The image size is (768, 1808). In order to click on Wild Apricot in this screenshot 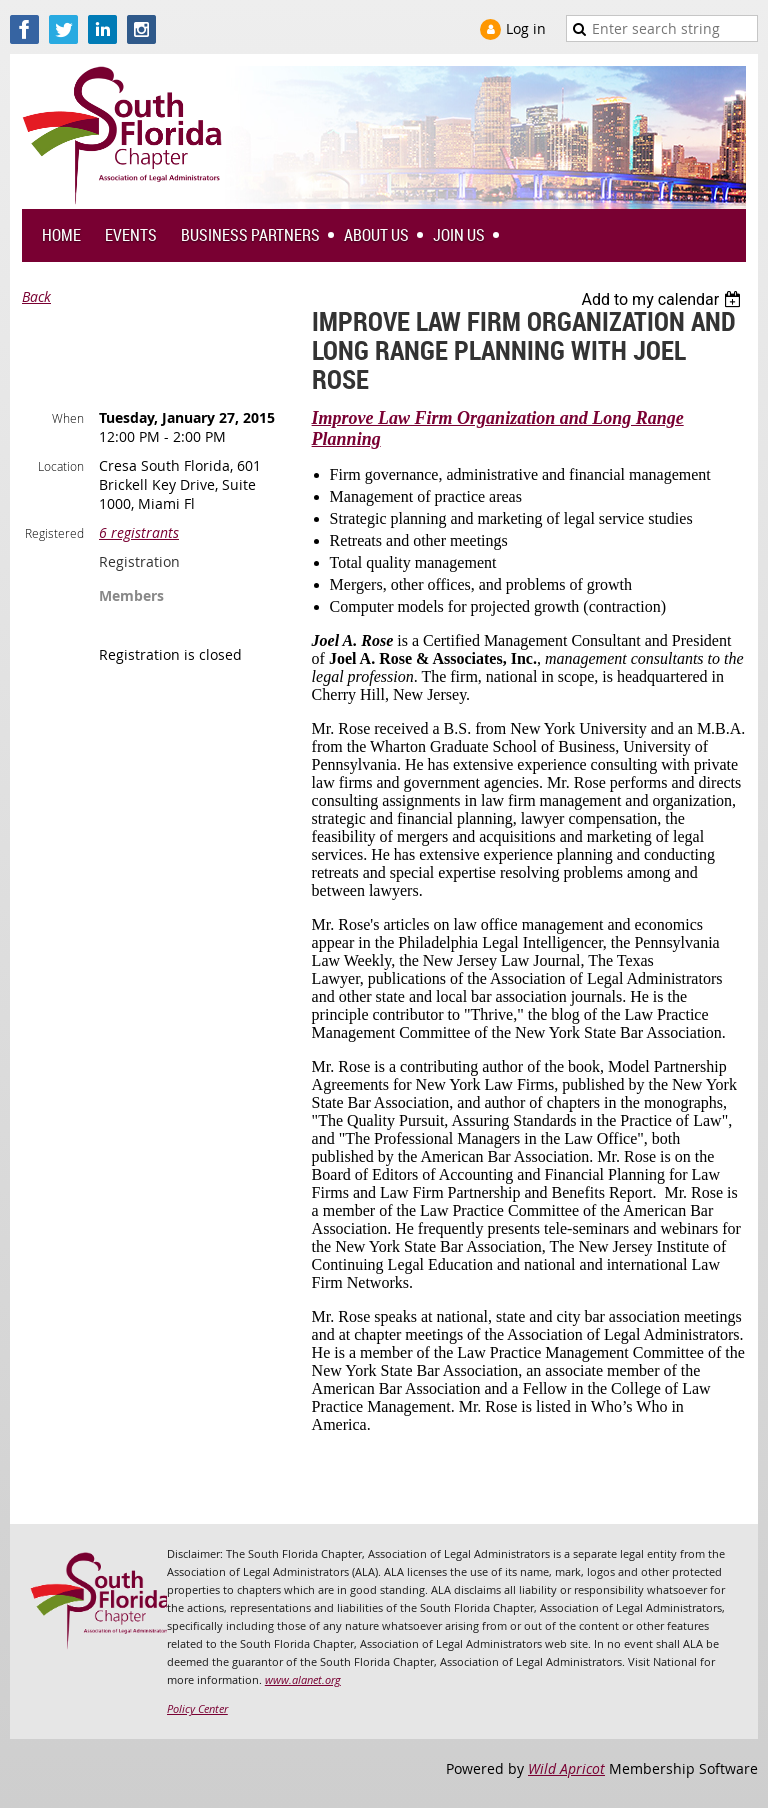, I will do `click(566, 1768)`.